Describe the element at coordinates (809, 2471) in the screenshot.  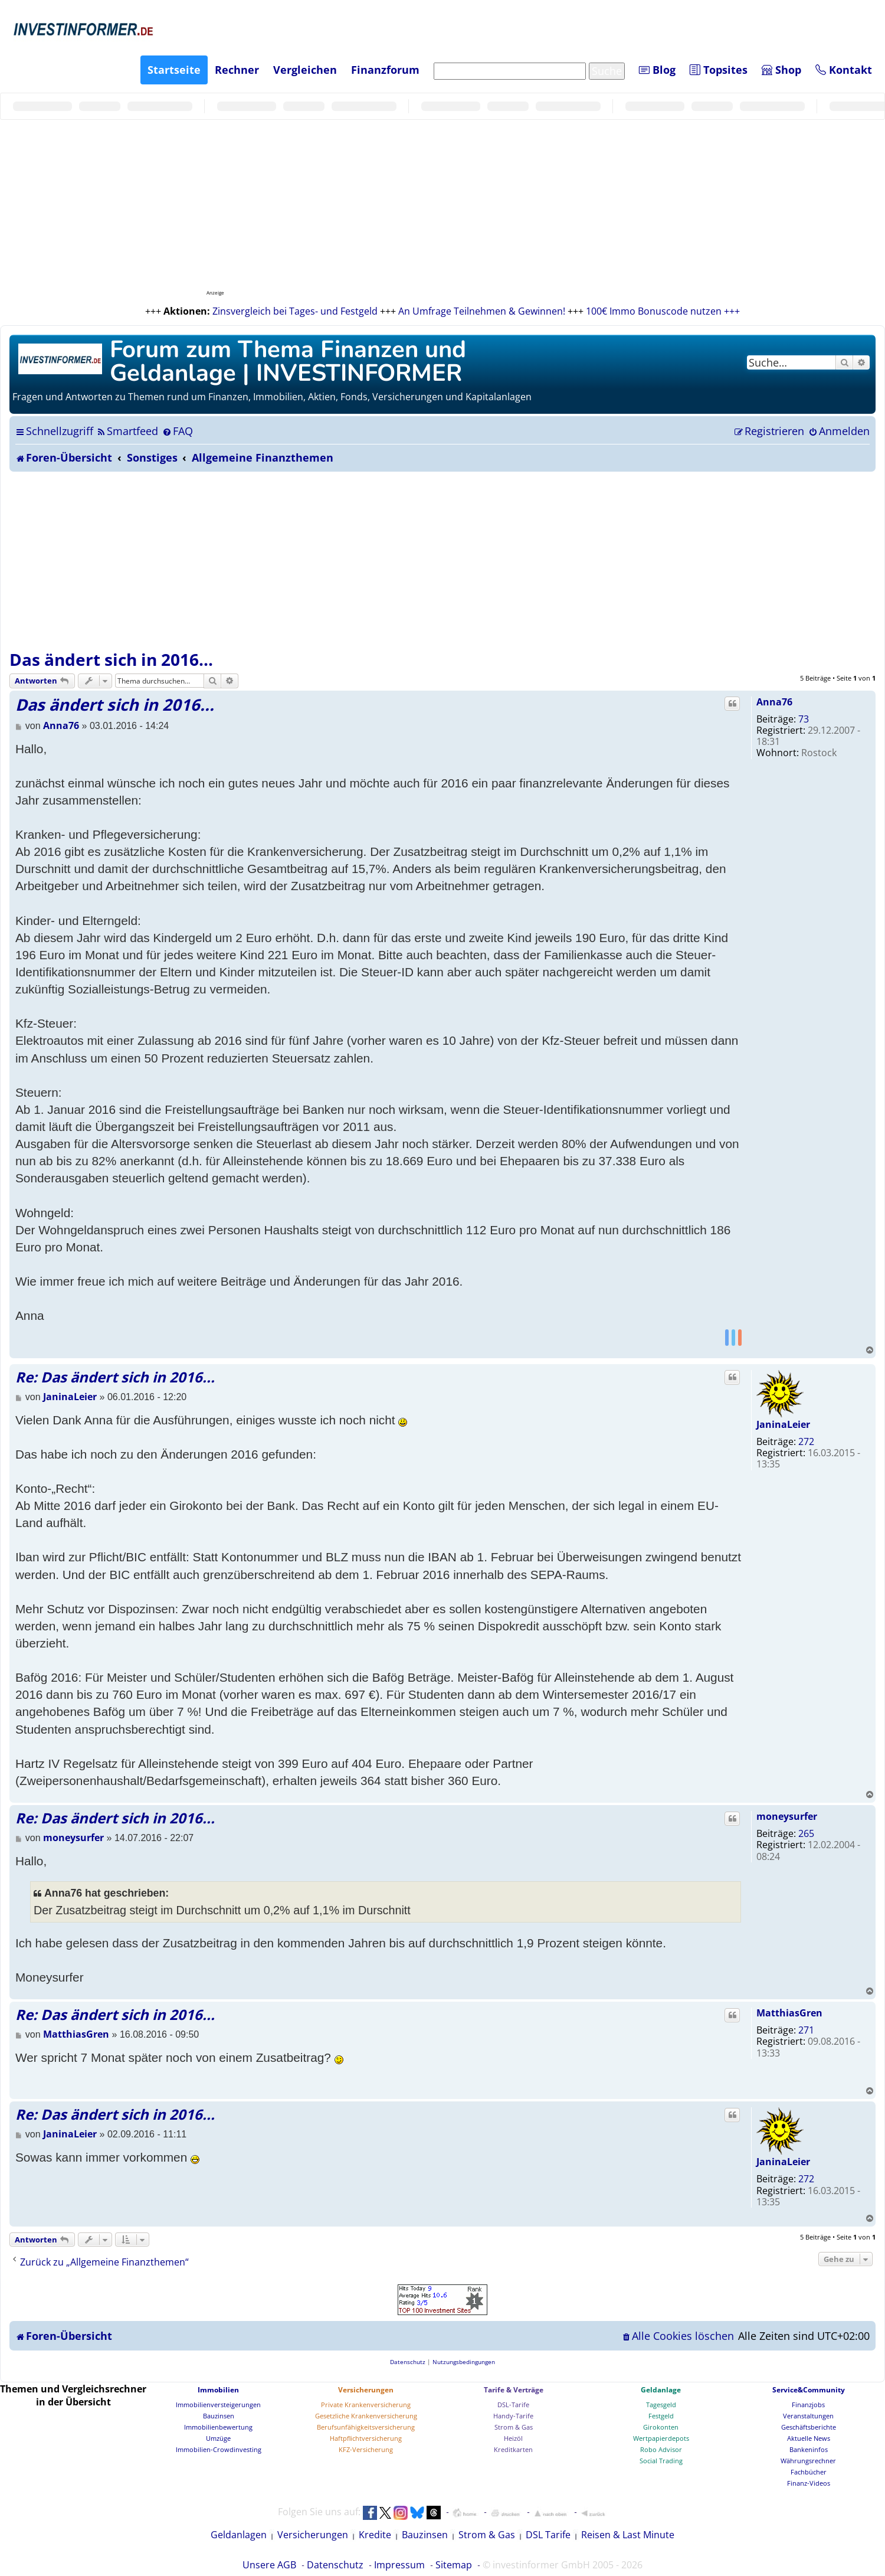
I see `Fachbücher` at that location.